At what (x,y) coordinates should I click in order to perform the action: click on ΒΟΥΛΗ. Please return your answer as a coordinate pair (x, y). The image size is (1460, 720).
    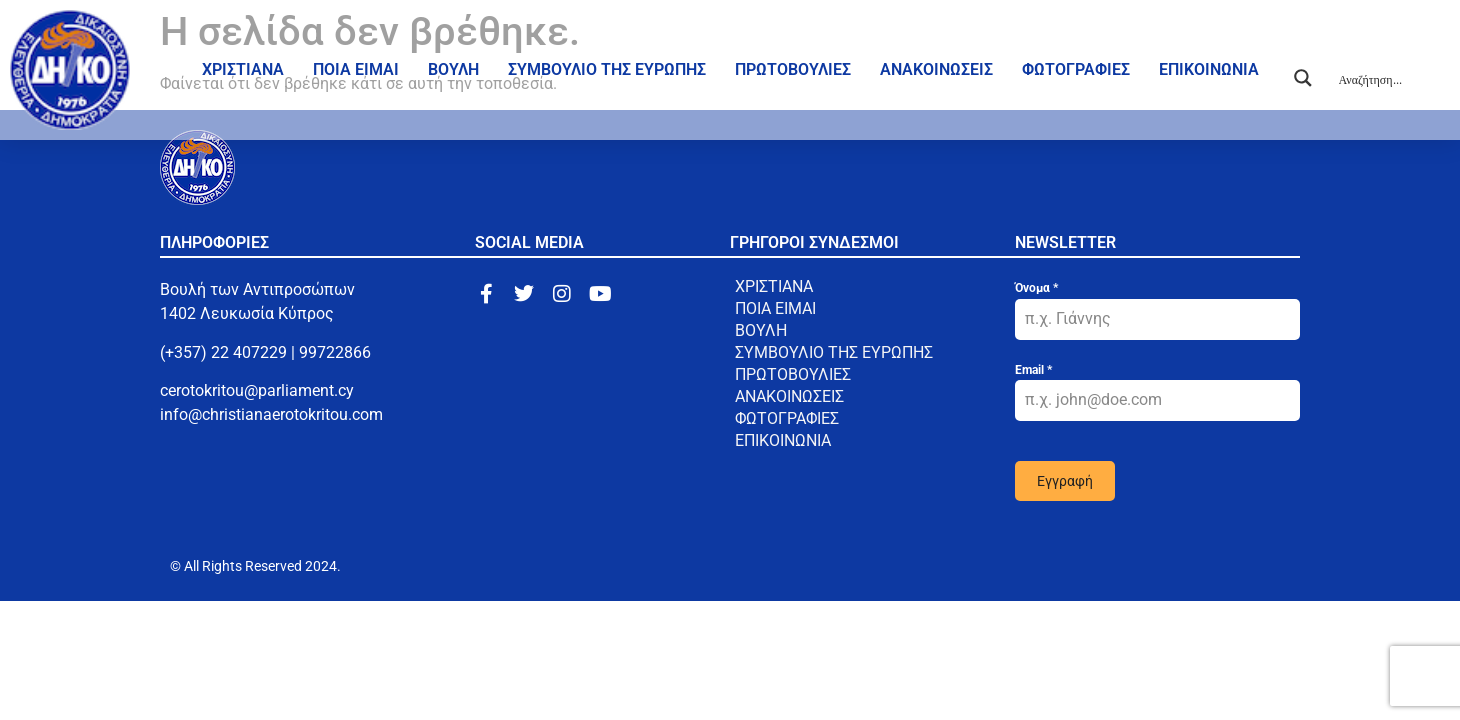
    Looking at the image, I should click on (453, 69).